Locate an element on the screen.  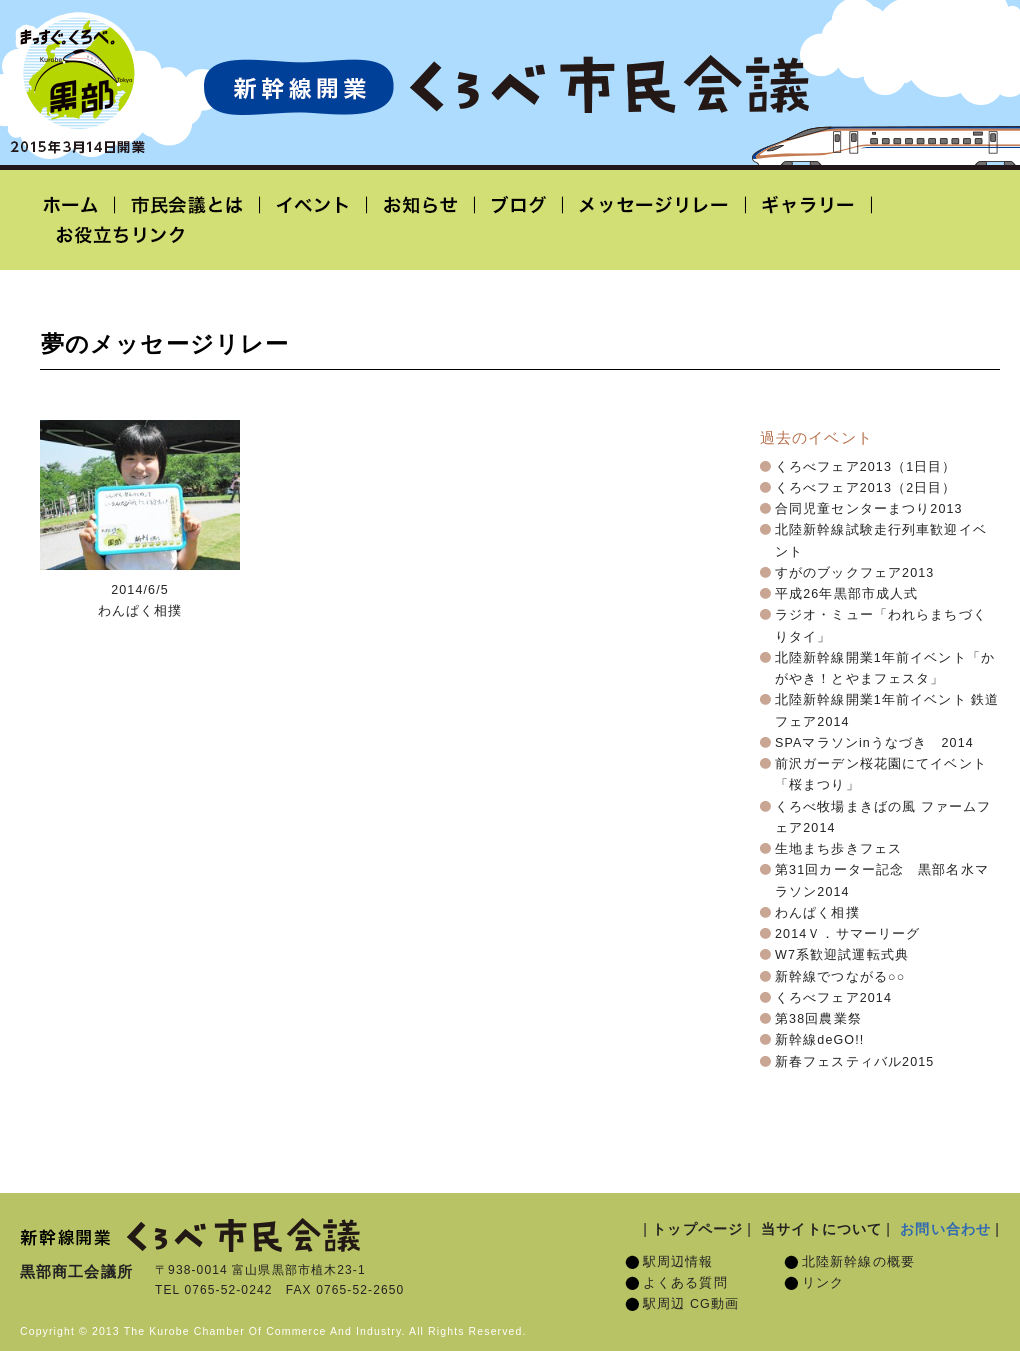
SPAマラソンinうなづき 2014 is located at coordinates (874, 743).